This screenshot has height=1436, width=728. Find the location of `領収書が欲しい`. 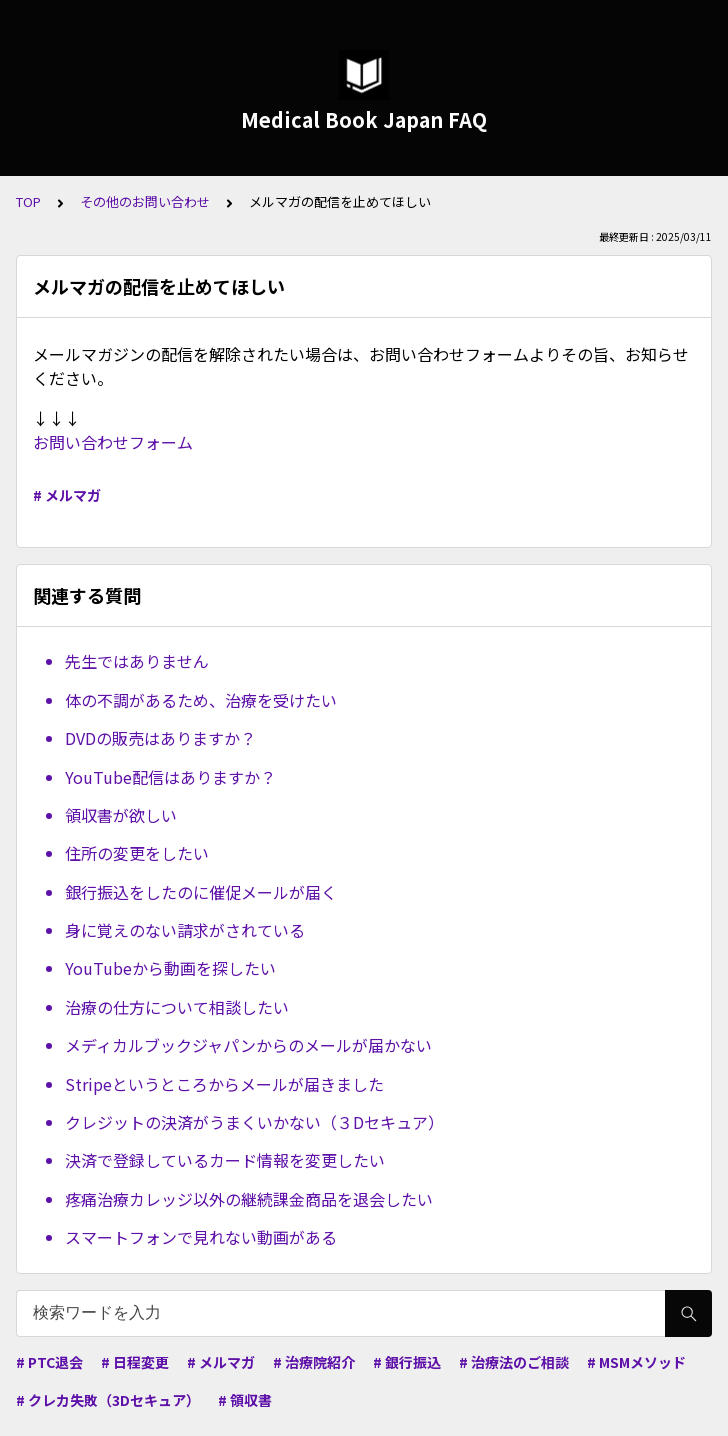

領収書が欲しい is located at coordinates (121, 815).